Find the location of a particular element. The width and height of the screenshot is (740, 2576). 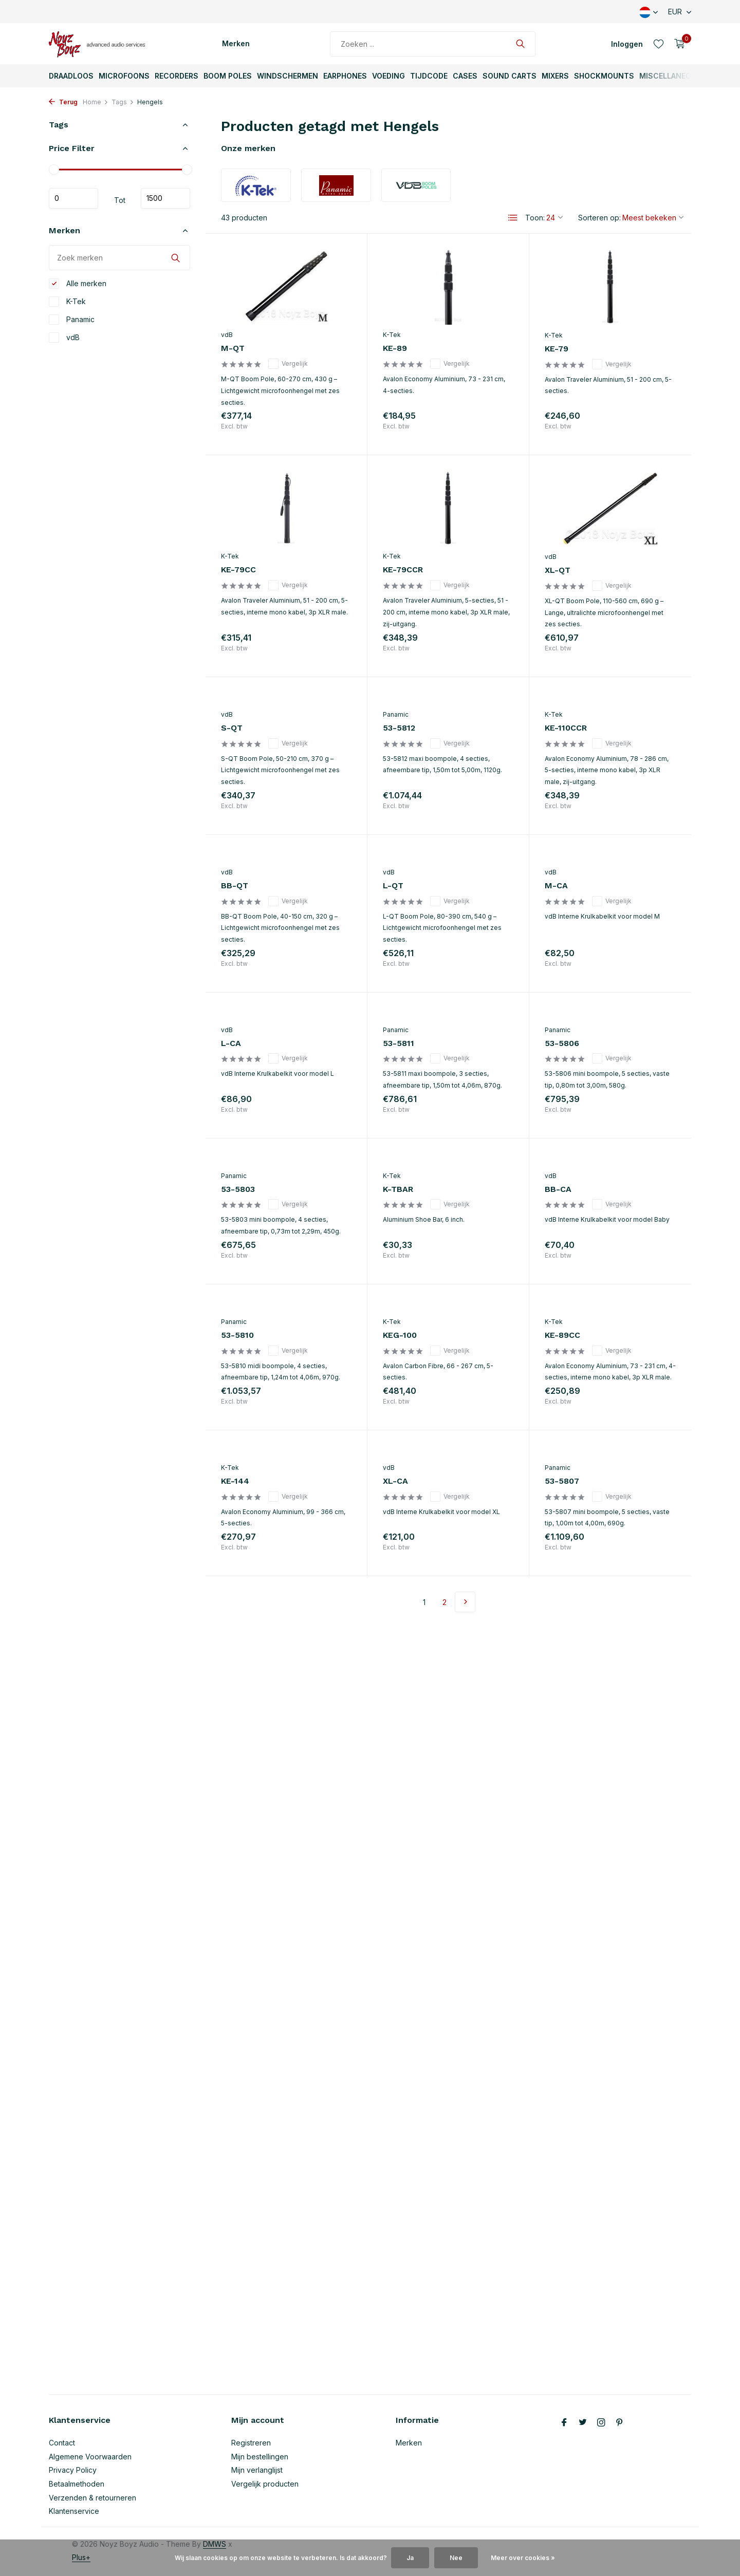

Home is located at coordinates (95, 102).